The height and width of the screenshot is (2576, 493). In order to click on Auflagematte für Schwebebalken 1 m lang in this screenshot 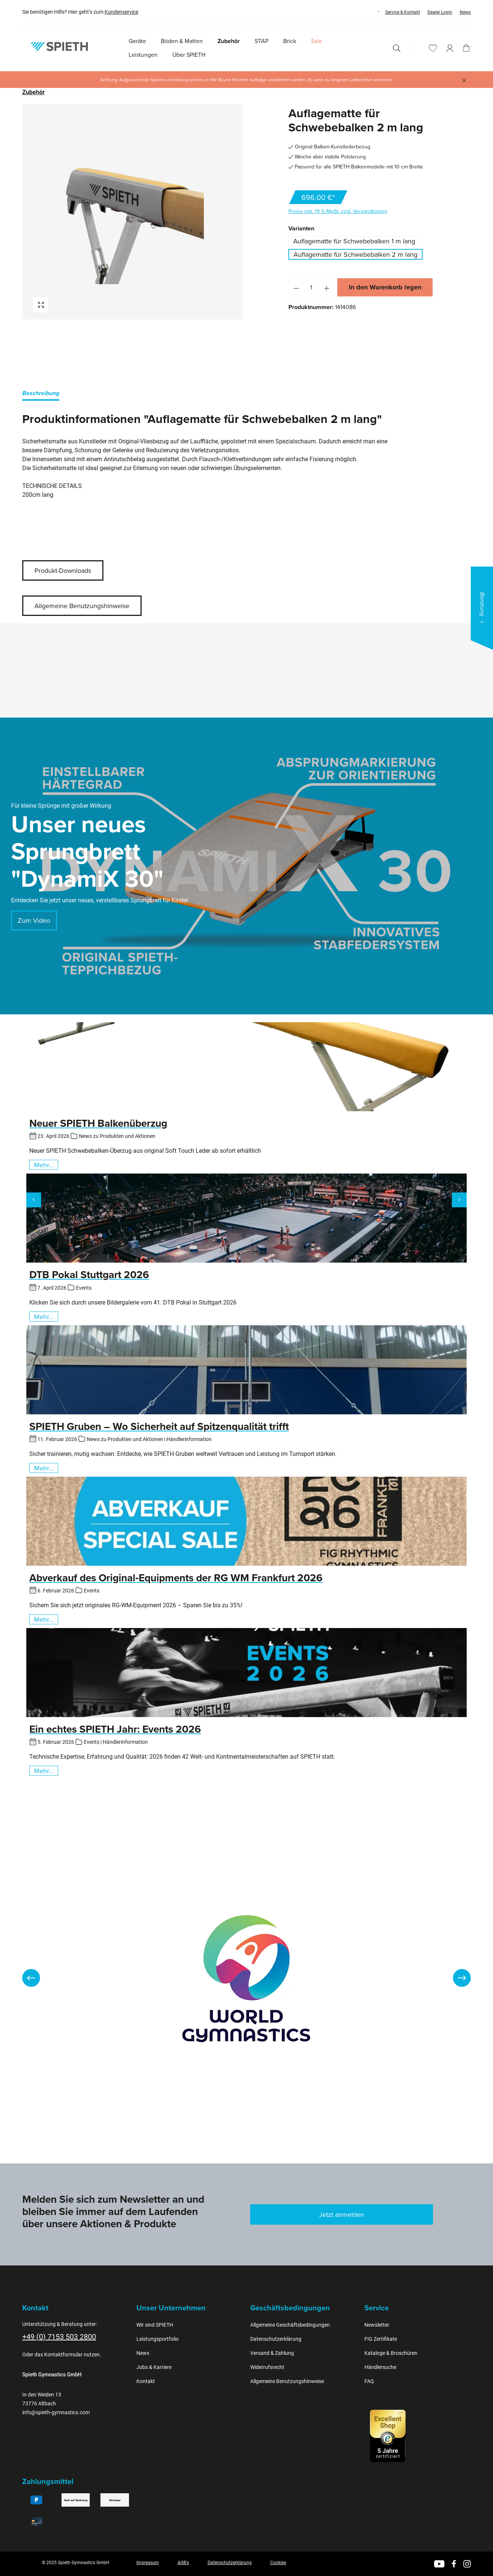, I will do `click(354, 241)`.